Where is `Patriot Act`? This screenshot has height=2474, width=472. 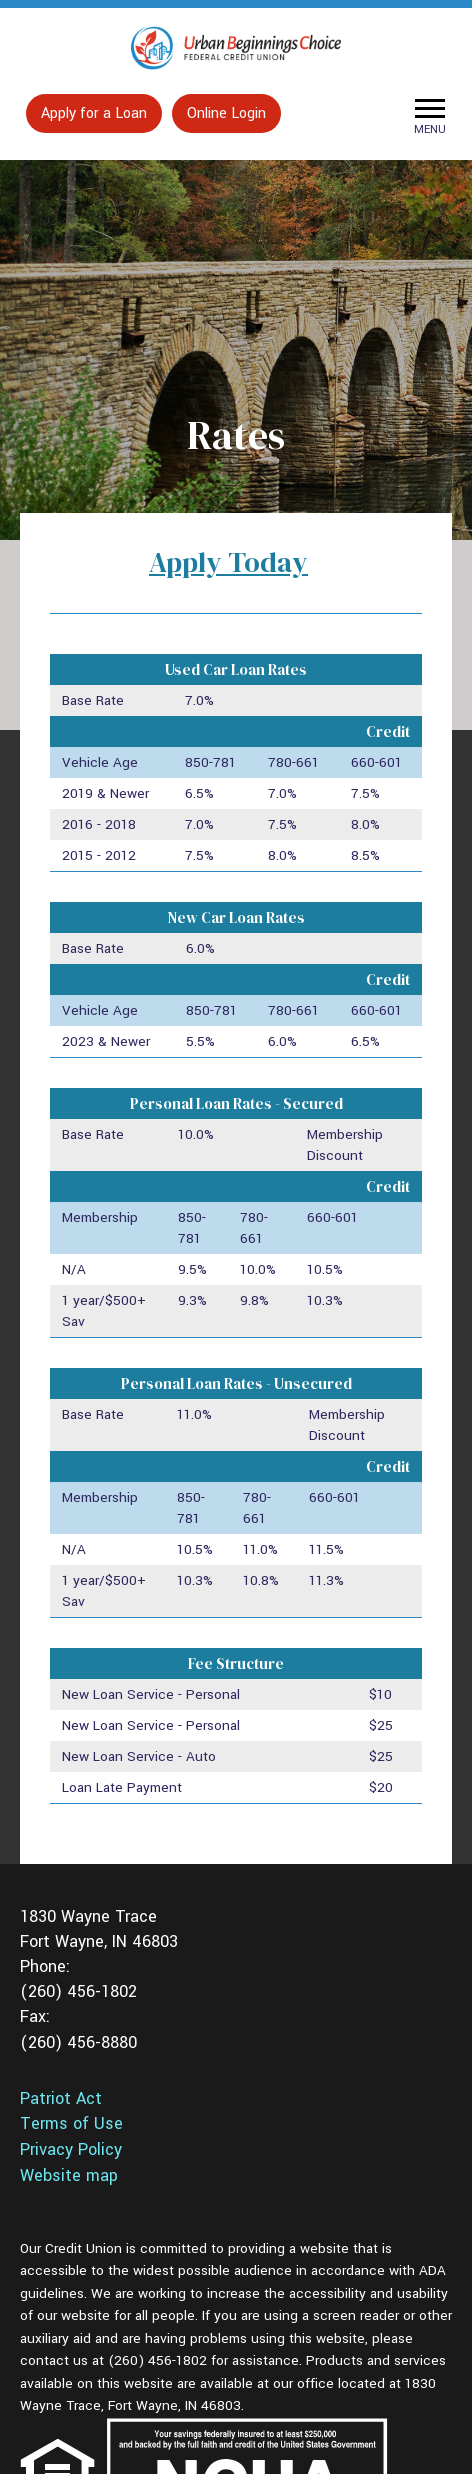
Patriot Act is located at coordinates (61, 2099).